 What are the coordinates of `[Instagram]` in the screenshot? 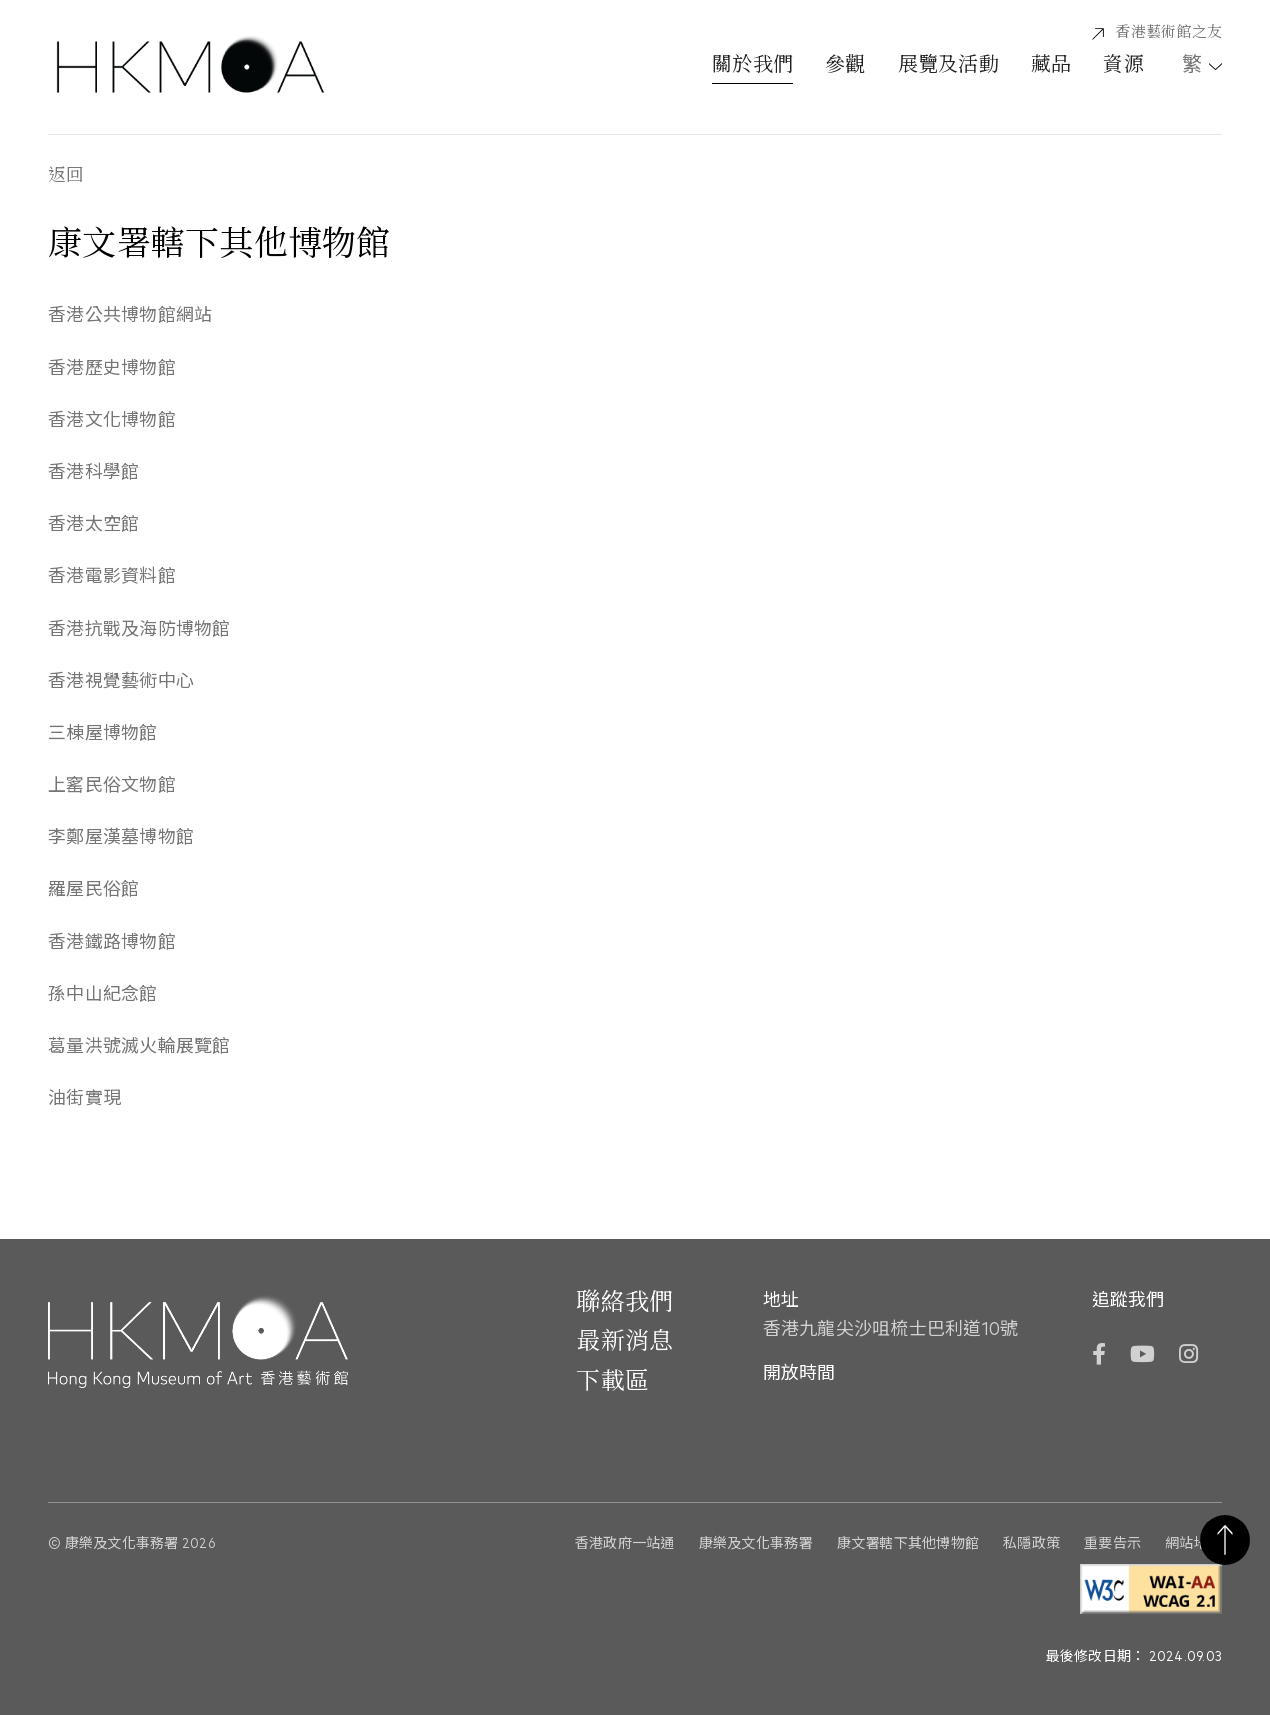 It's located at (1188, 1356).